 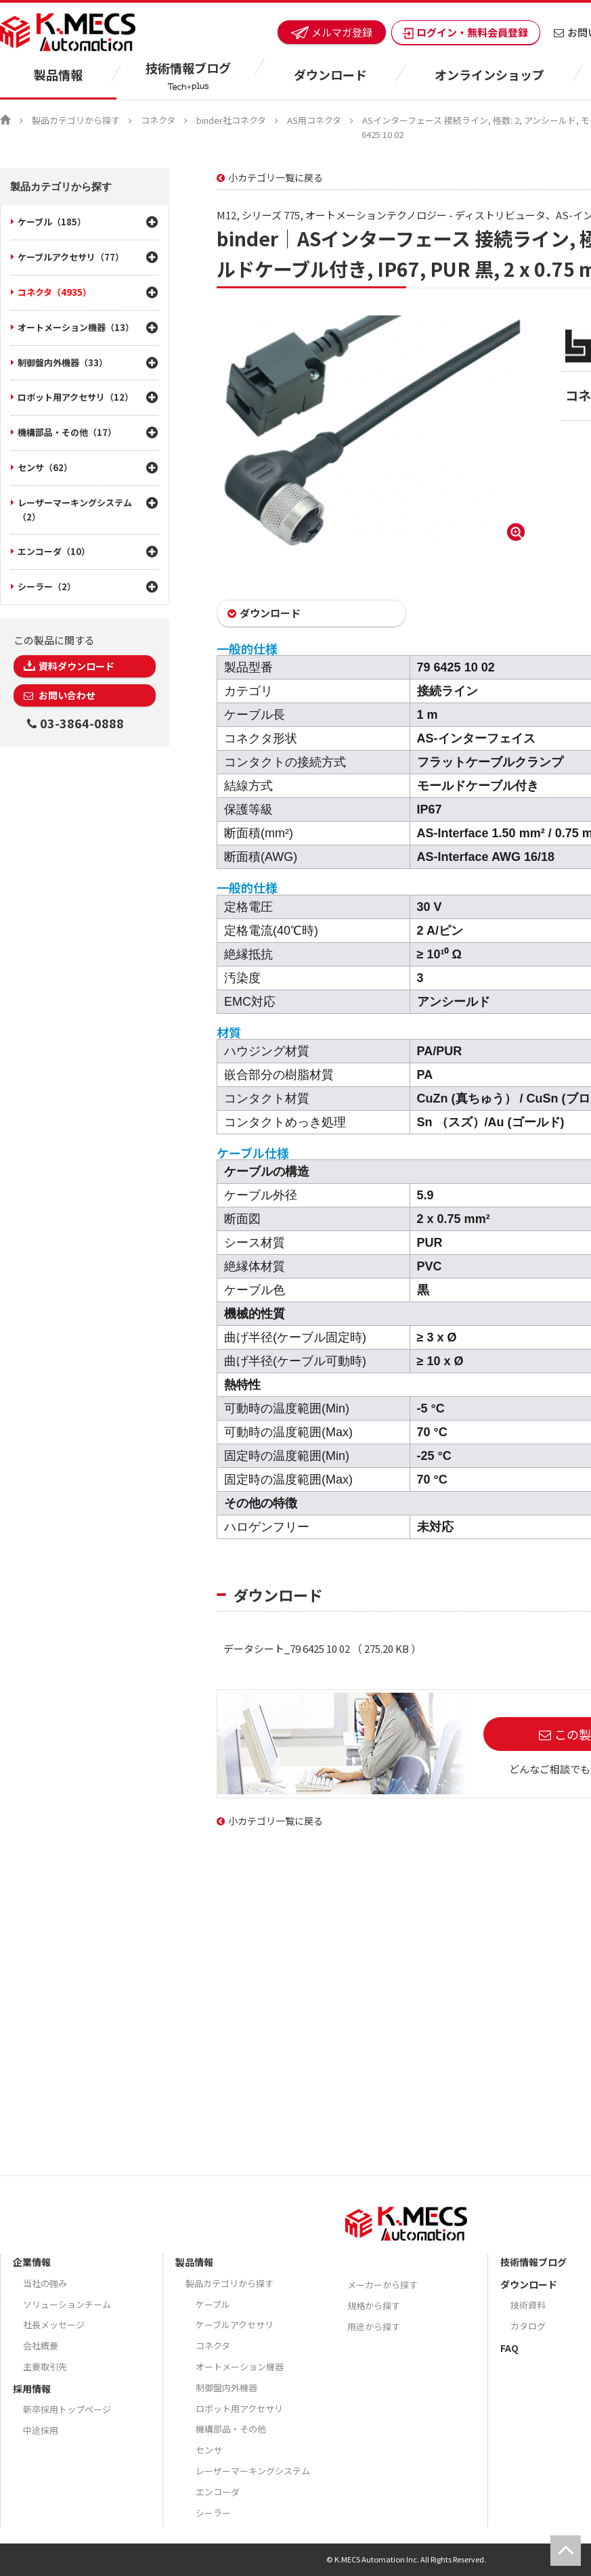 I want to click on 資料ダウンロード, so click(x=76, y=666).